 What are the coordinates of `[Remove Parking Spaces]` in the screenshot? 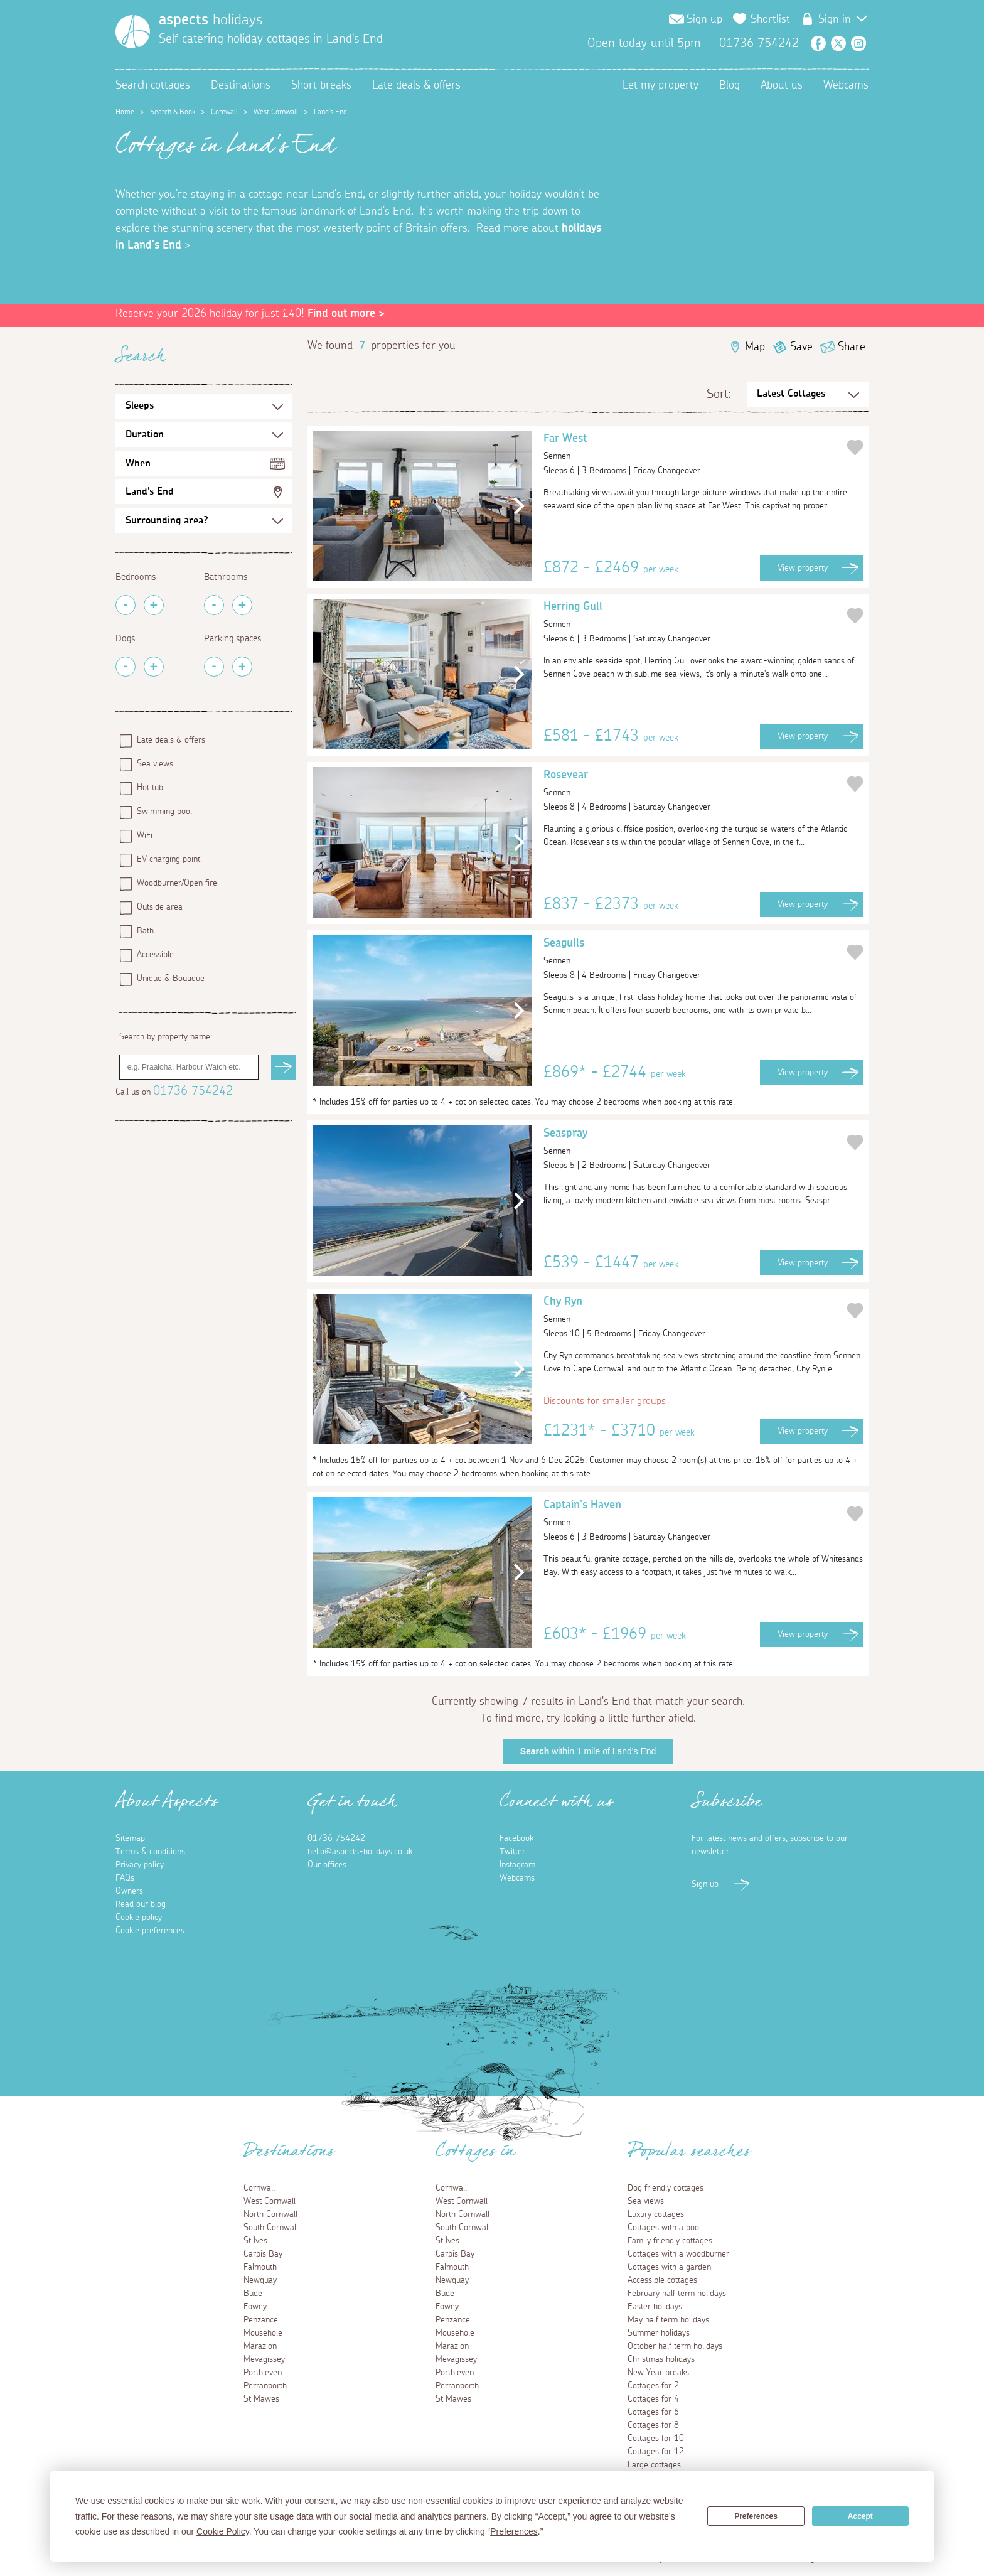 It's located at (214, 667).